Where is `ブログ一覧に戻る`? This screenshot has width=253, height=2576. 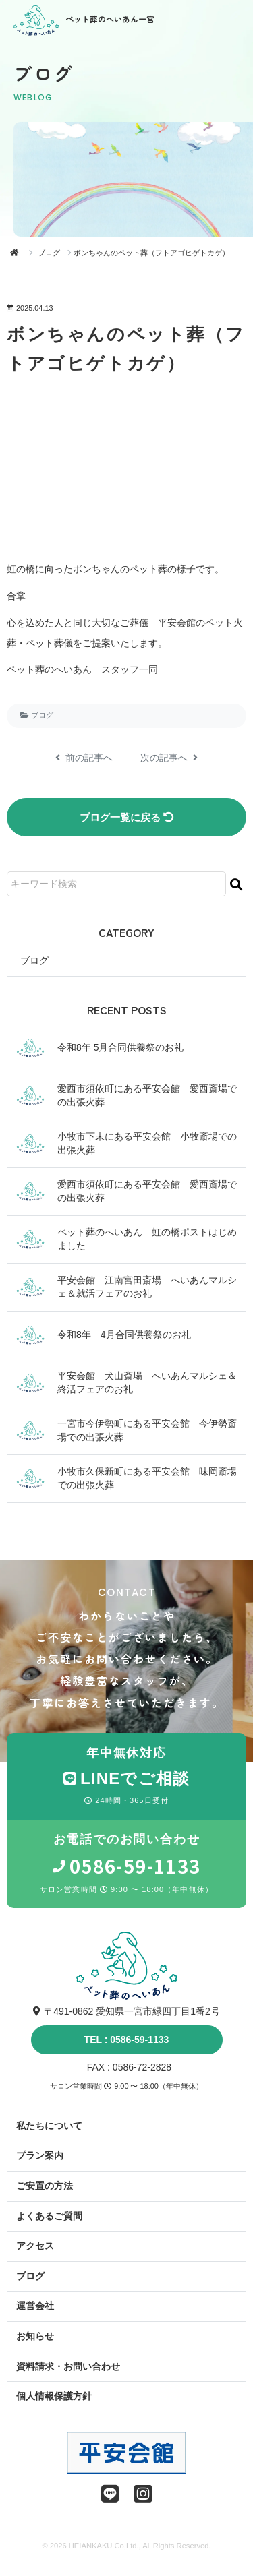
ブログ一覧に戻る is located at coordinates (126, 817).